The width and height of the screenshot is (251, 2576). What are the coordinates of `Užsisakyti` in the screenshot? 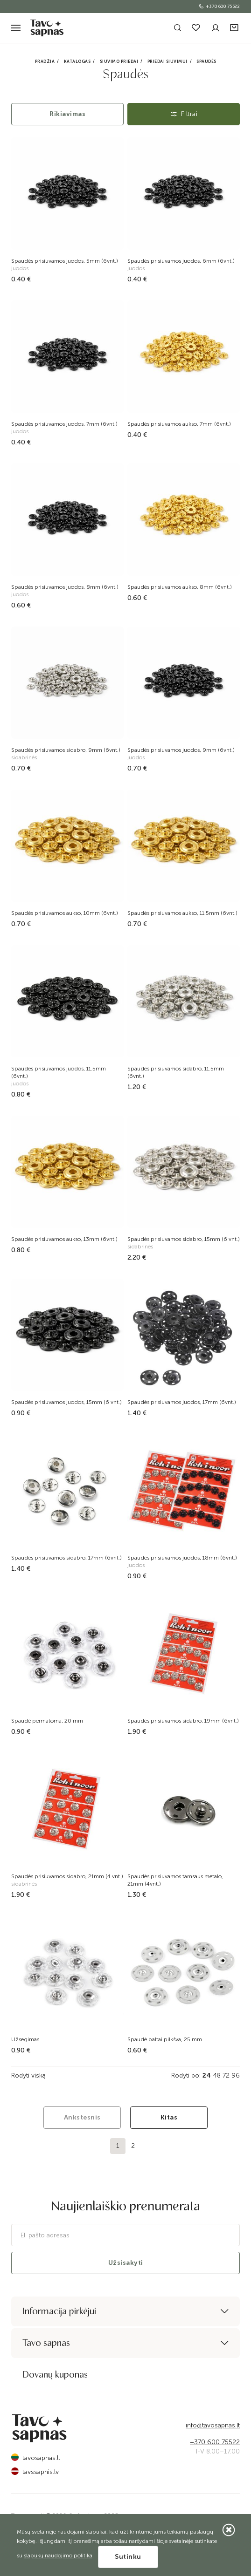 It's located at (125, 2263).